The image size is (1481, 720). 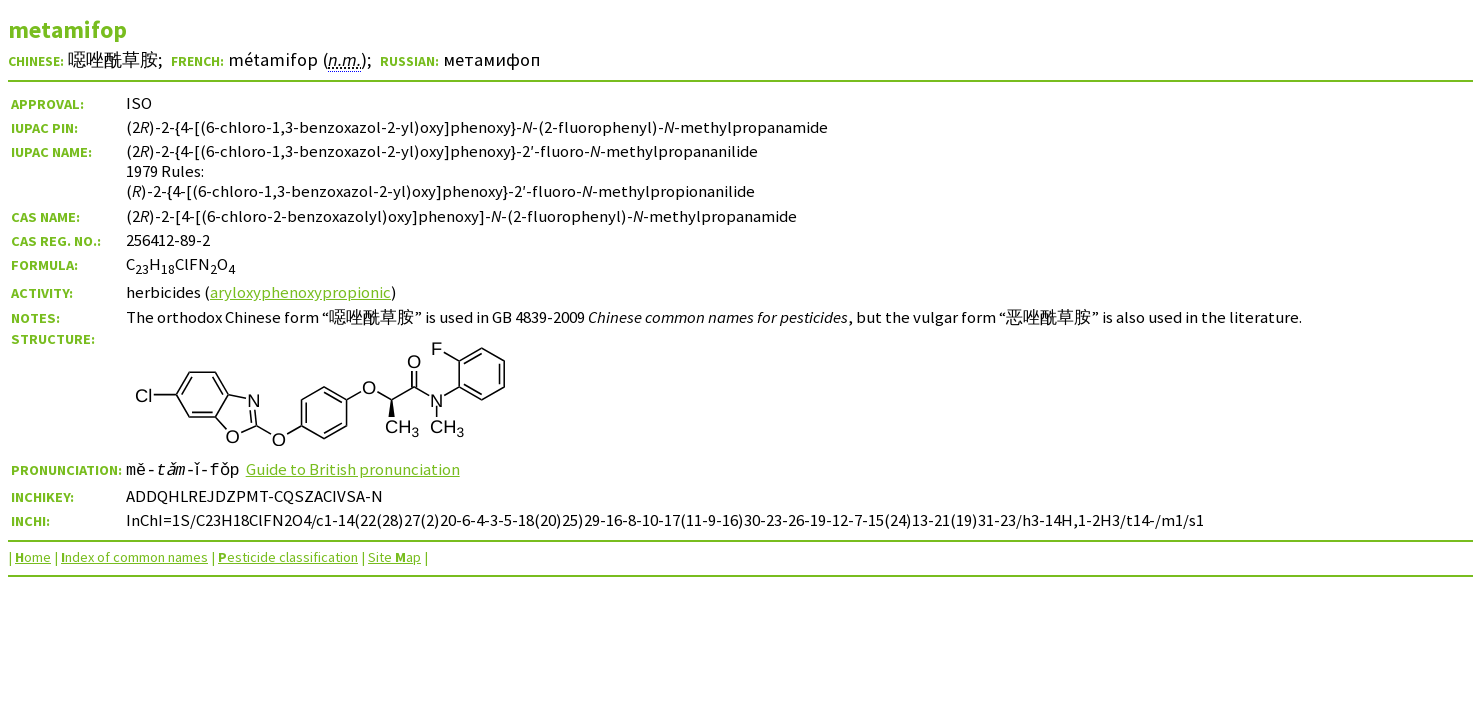 I want to click on ndex of common names, so click(x=134, y=557).